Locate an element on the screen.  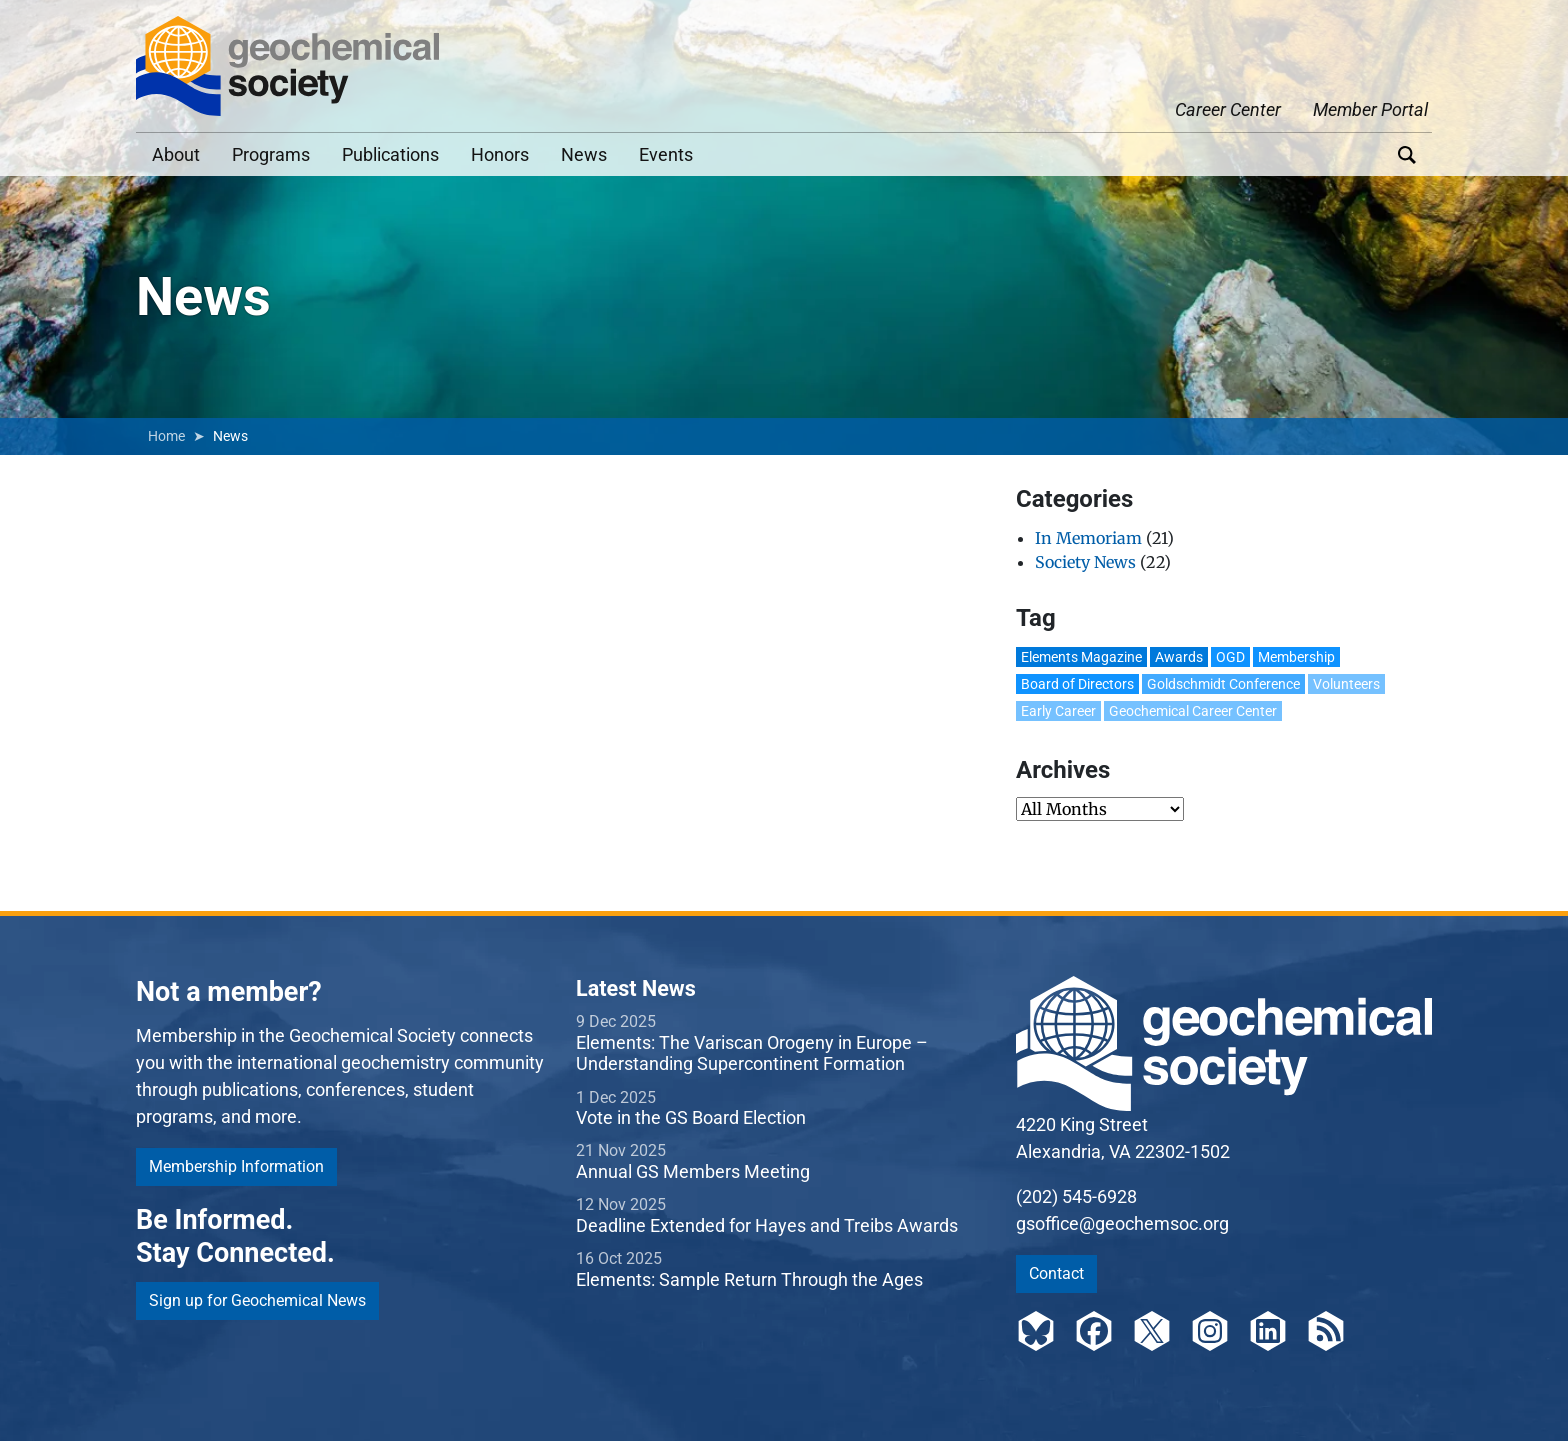
Honors is located at coordinates (500, 154).